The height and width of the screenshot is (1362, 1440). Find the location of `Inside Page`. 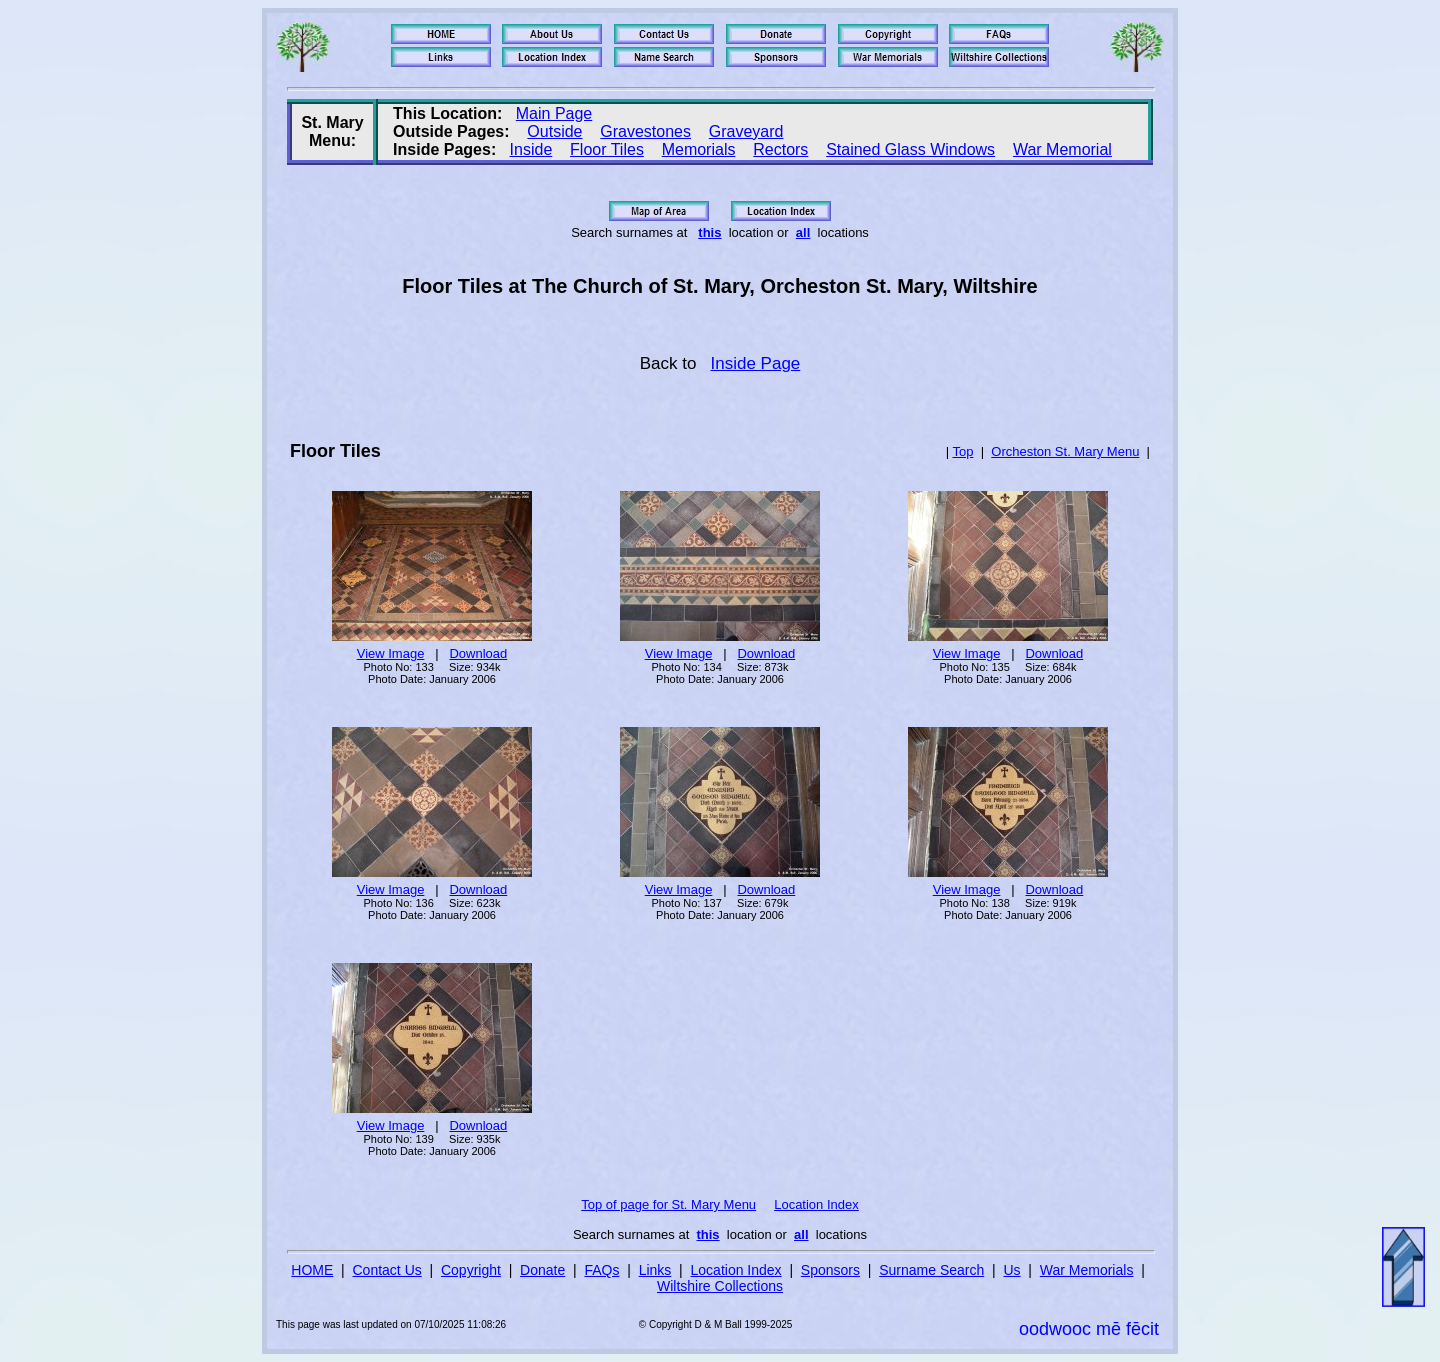

Inside Page is located at coordinates (756, 363).